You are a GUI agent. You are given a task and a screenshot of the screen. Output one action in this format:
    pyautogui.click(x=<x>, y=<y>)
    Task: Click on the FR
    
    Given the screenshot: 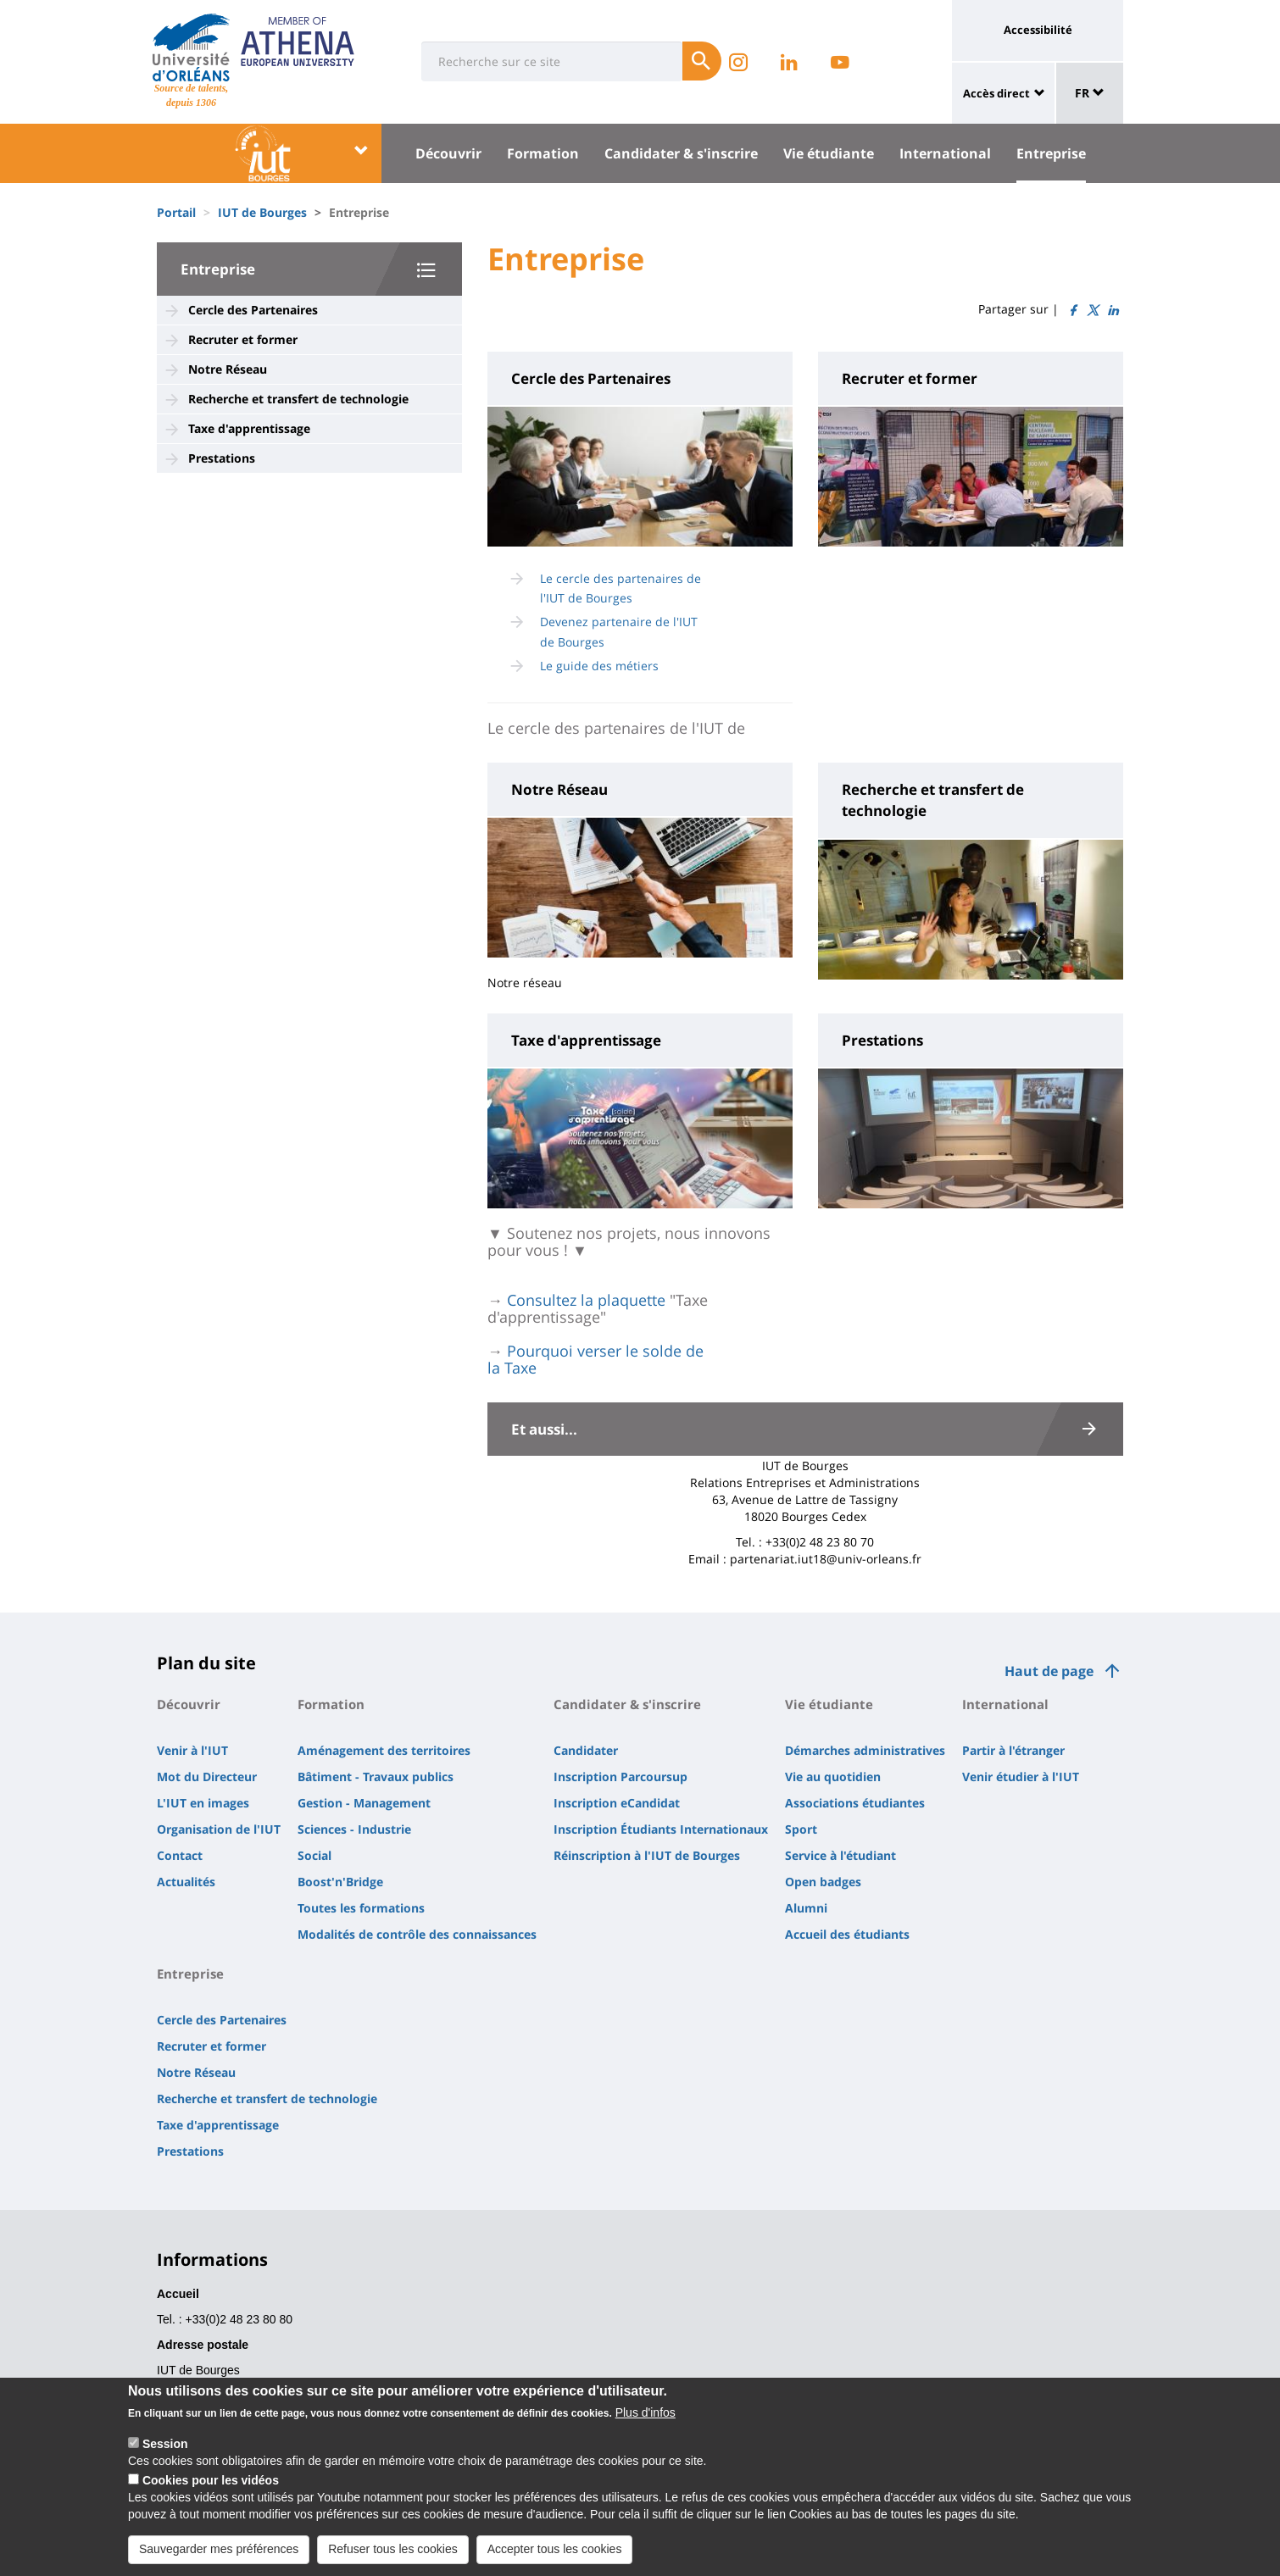 What is the action you would take?
    pyautogui.click(x=1090, y=93)
    